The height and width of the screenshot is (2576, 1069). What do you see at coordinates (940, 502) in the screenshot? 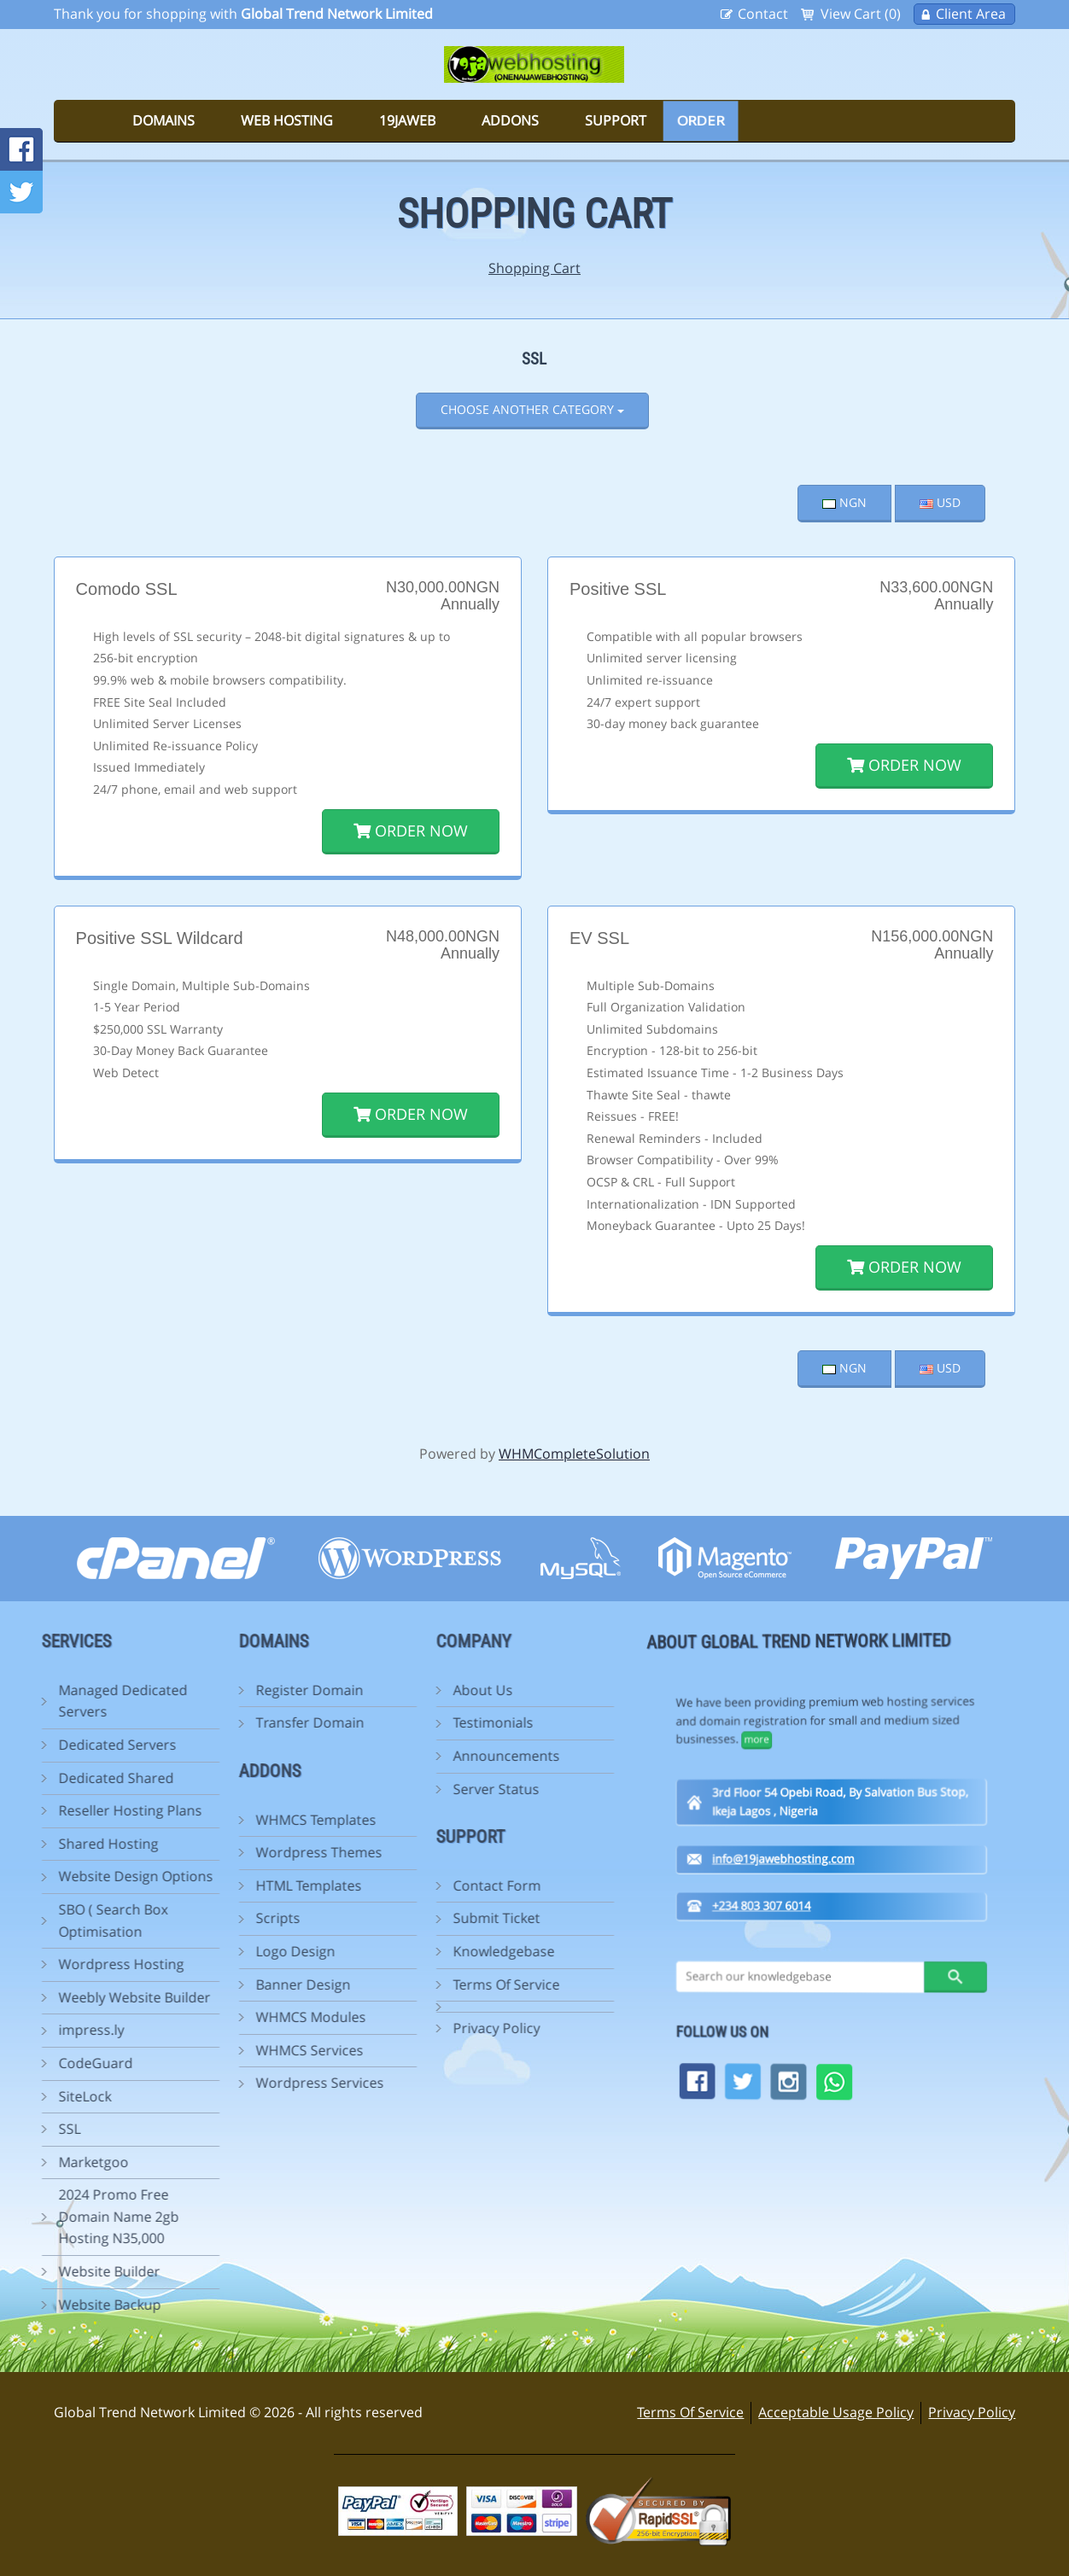
I see `USD` at bounding box center [940, 502].